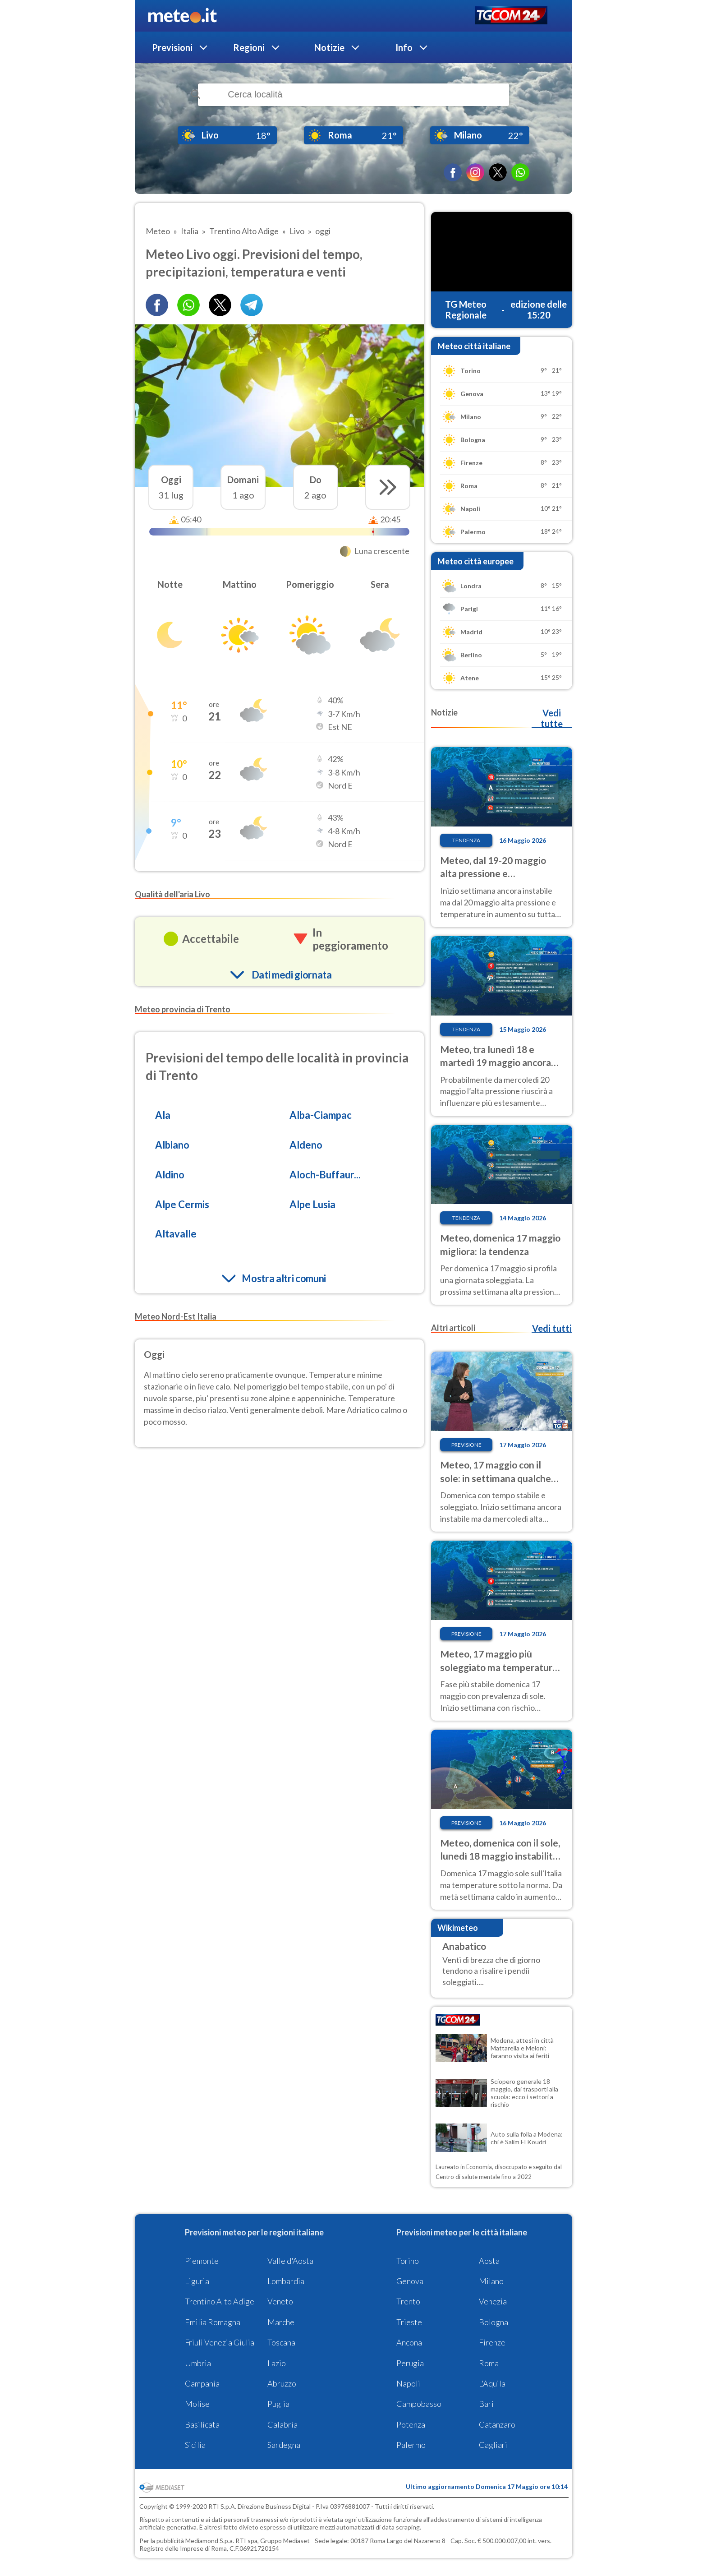 Image resolution: width=707 pixels, height=2576 pixels. What do you see at coordinates (209, 2540) in the screenshot?
I see `Mediamond S.p.a.` at bounding box center [209, 2540].